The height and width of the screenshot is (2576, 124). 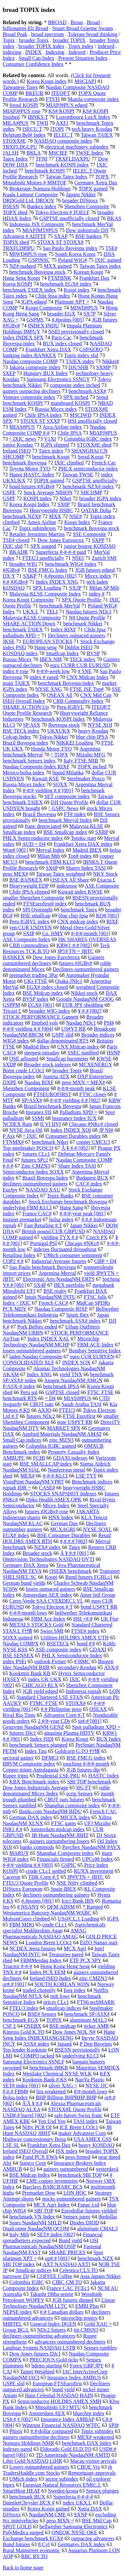 What do you see at coordinates (22, 1440) in the screenshot?
I see `Small Cap indices` at bounding box center [22, 1440].